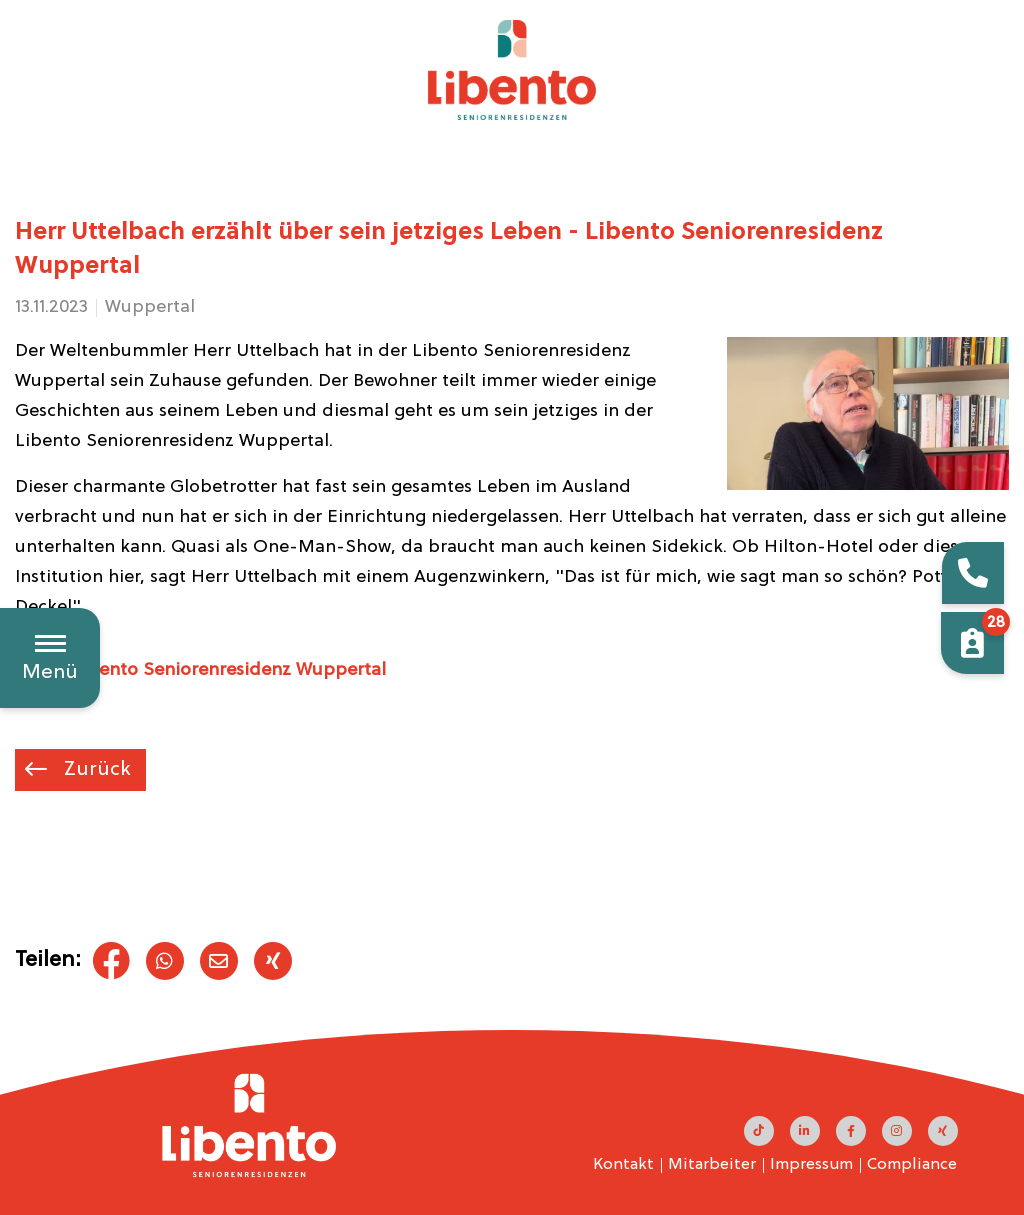  What do you see at coordinates (623, 1165) in the screenshot?
I see `Kontakt` at bounding box center [623, 1165].